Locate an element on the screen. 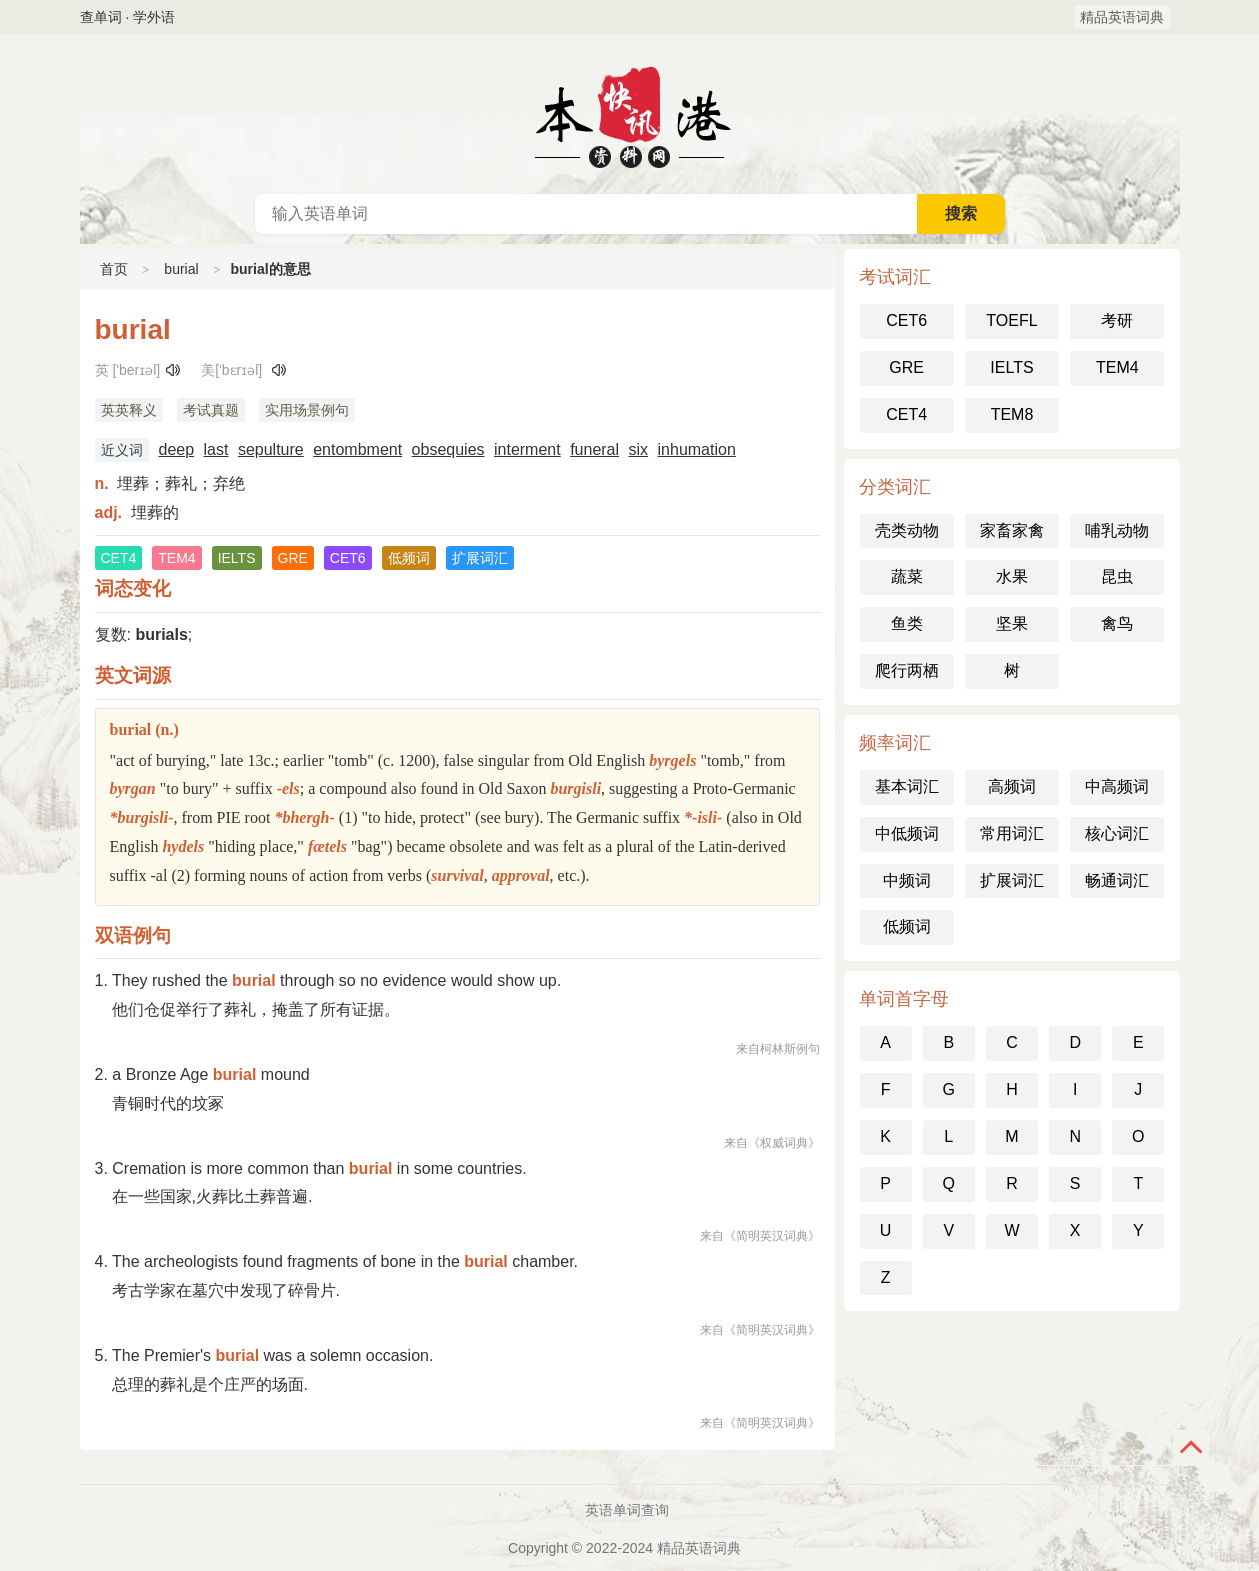 The image size is (1259, 1571). 畅通词汇 is located at coordinates (1117, 880).